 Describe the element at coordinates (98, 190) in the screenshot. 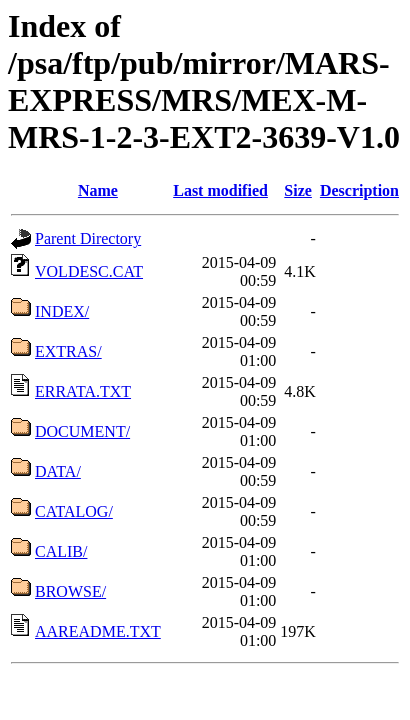

I see `Name` at that location.